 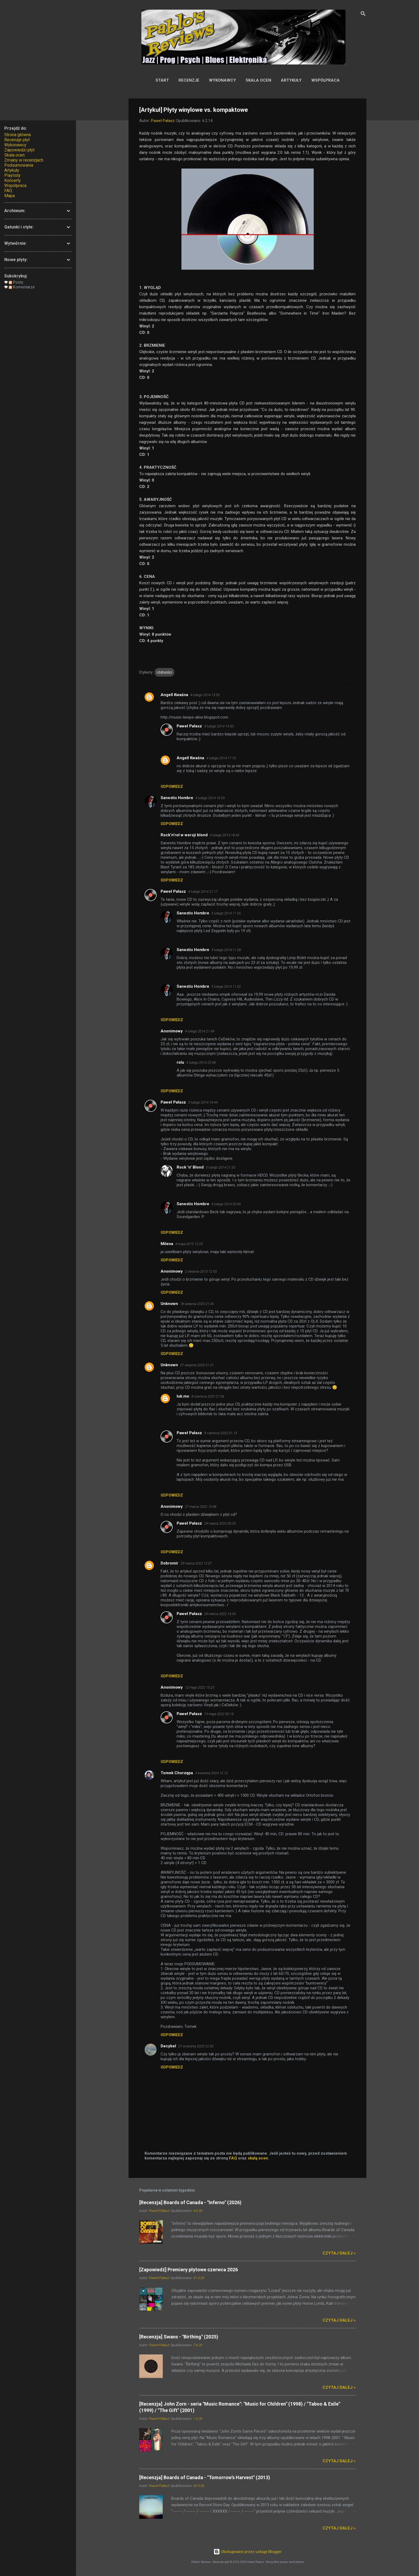 I want to click on Mapa, so click(x=9, y=195).